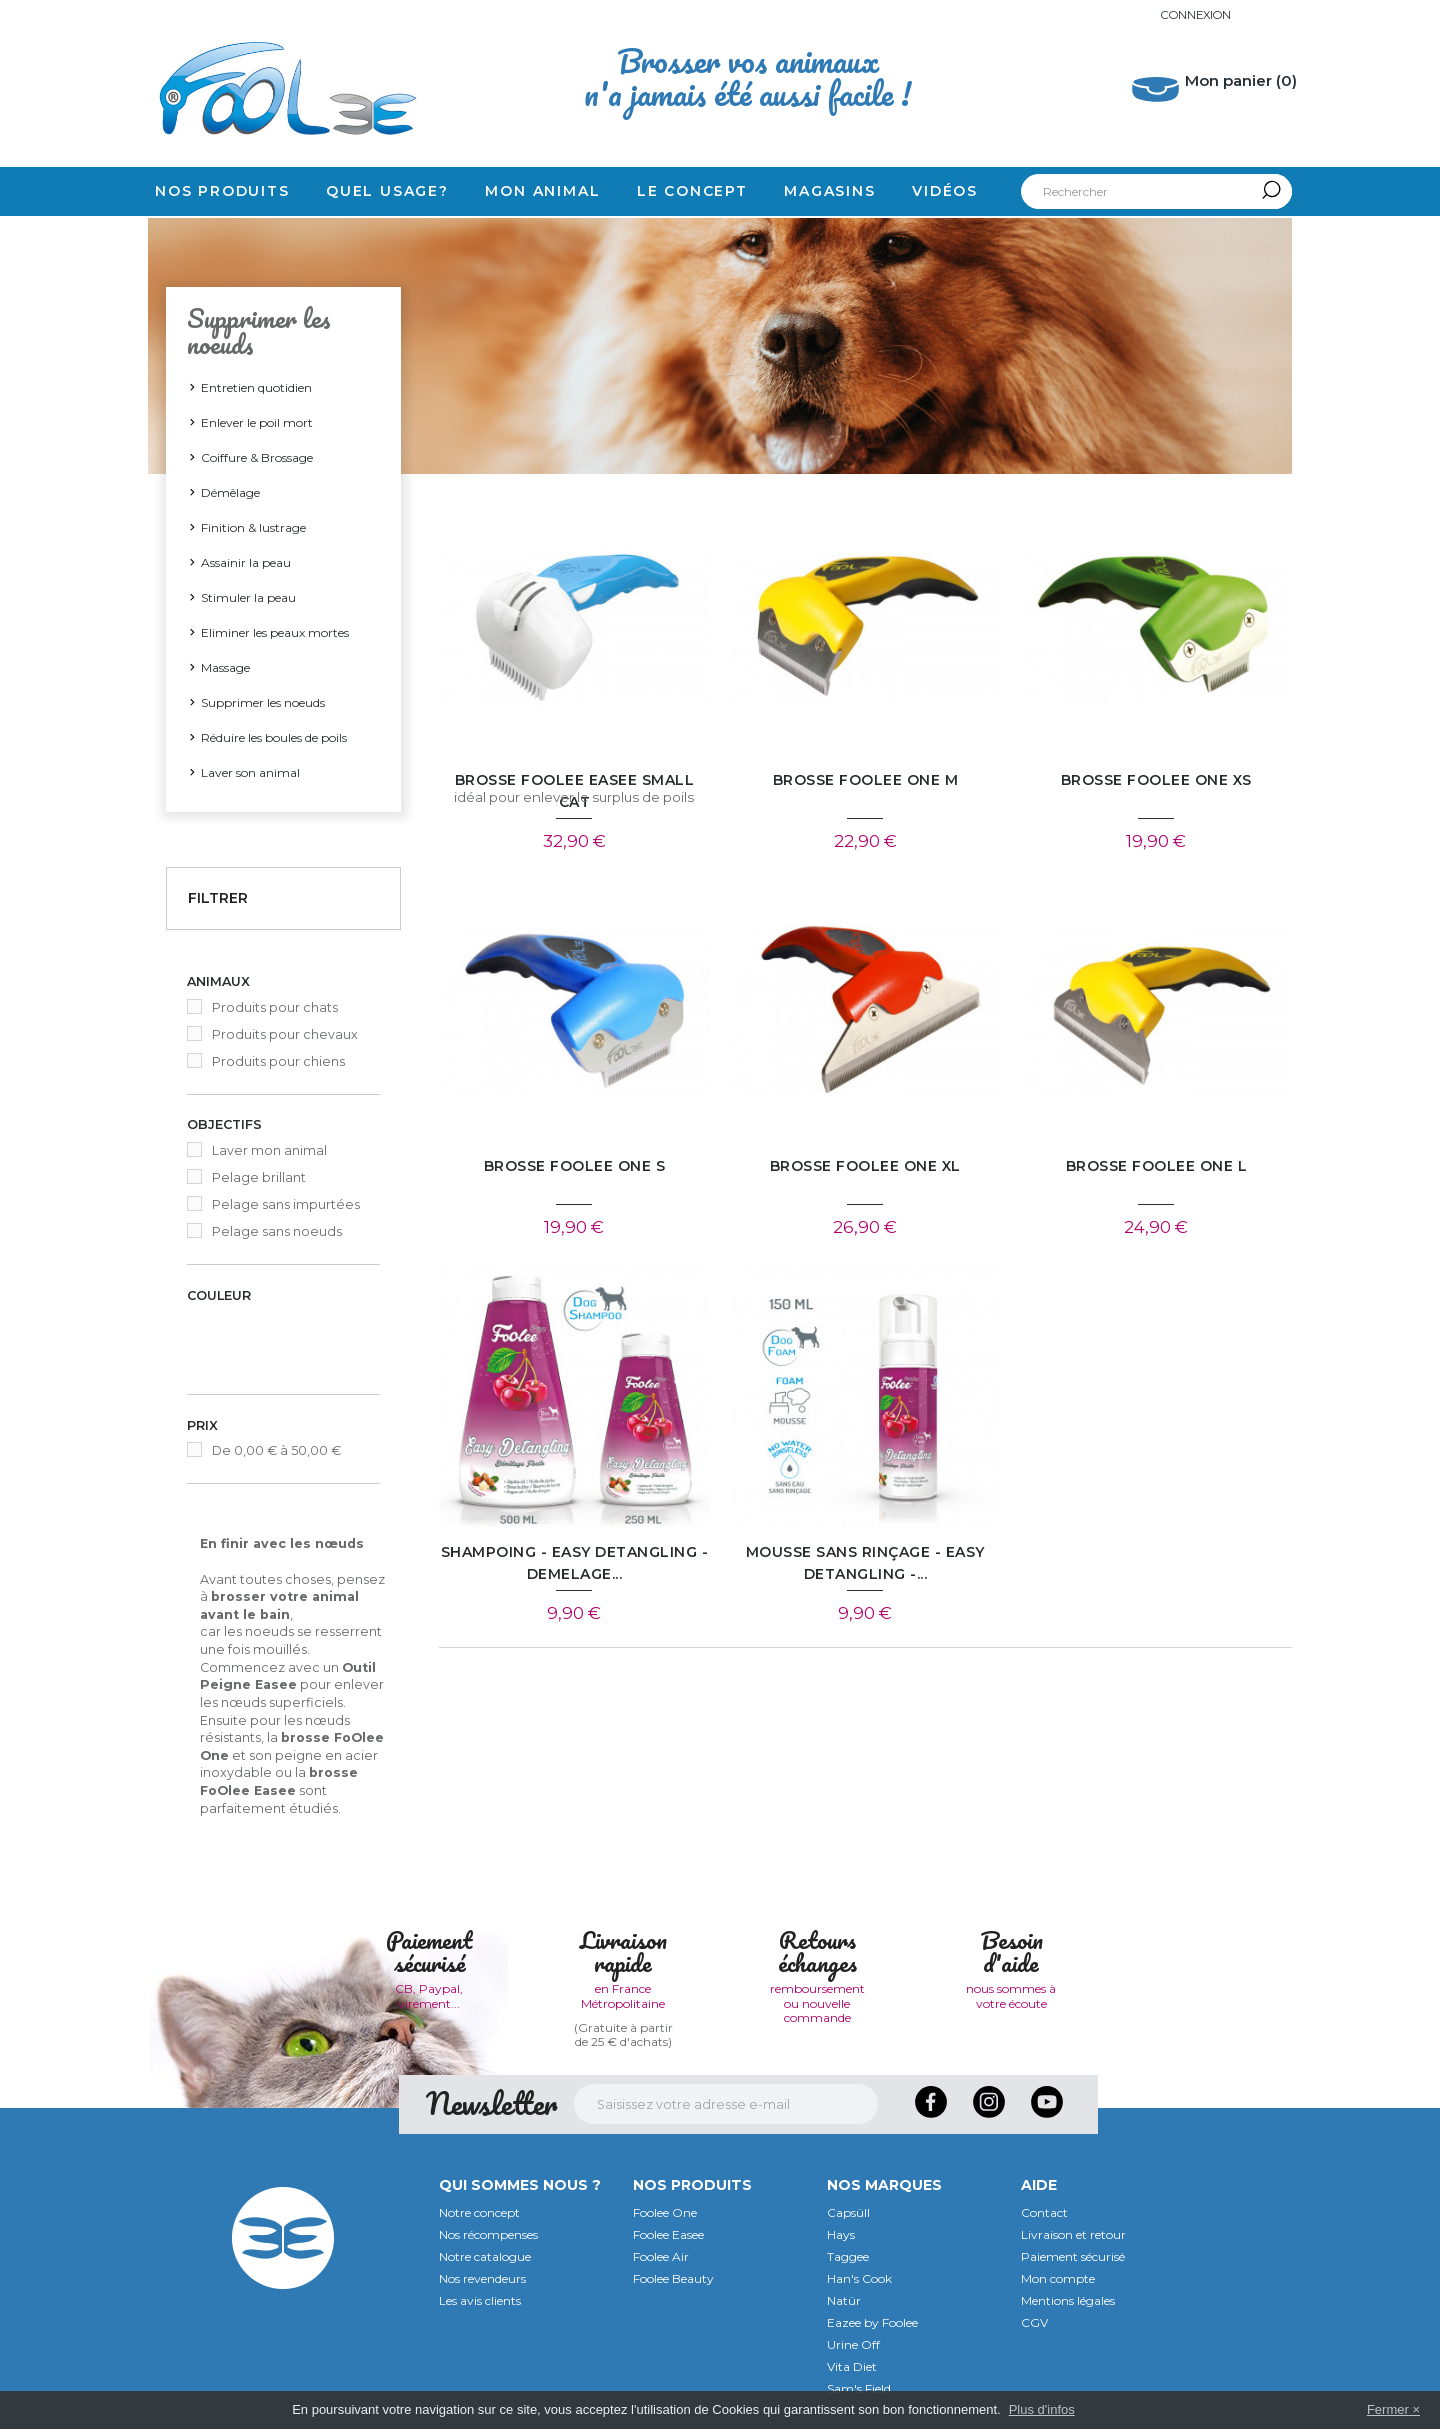  I want to click on Produits pour chats, so click(275, 1007).